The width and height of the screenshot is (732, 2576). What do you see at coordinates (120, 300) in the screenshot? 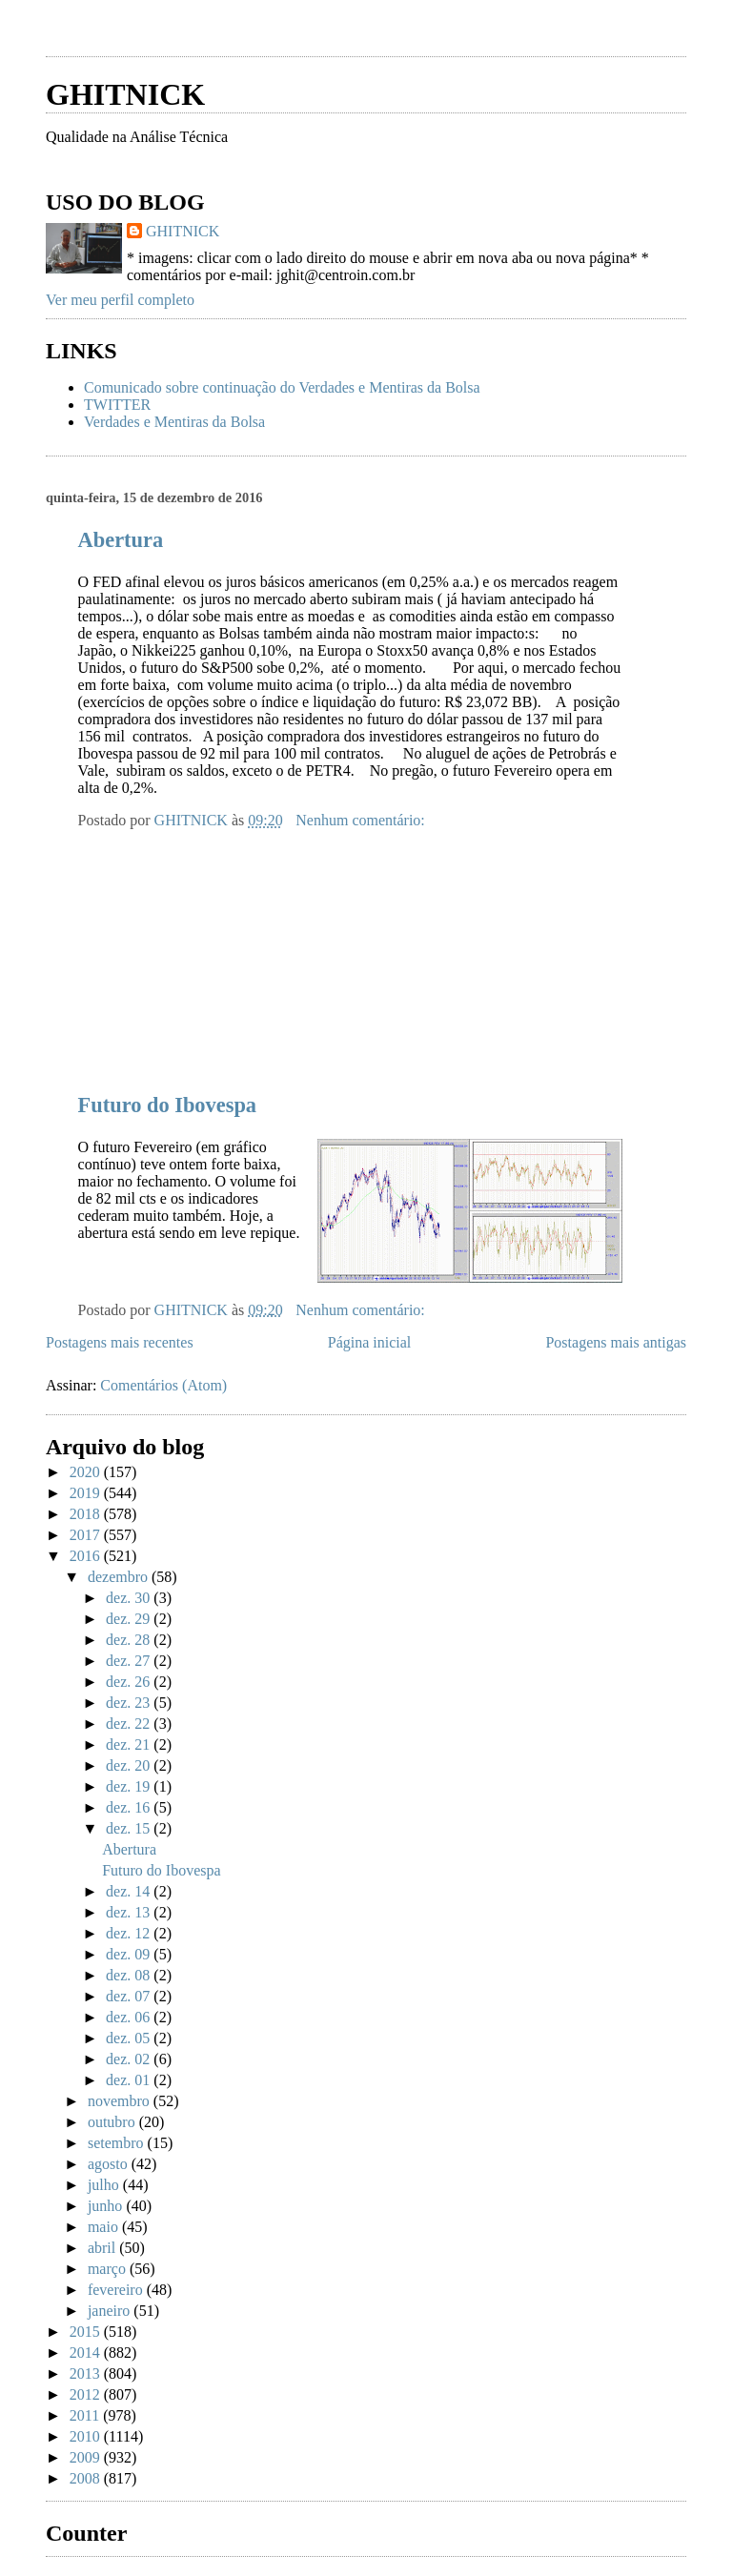
I see `Ver meu perfil completo` at bounding box center [120, 300].